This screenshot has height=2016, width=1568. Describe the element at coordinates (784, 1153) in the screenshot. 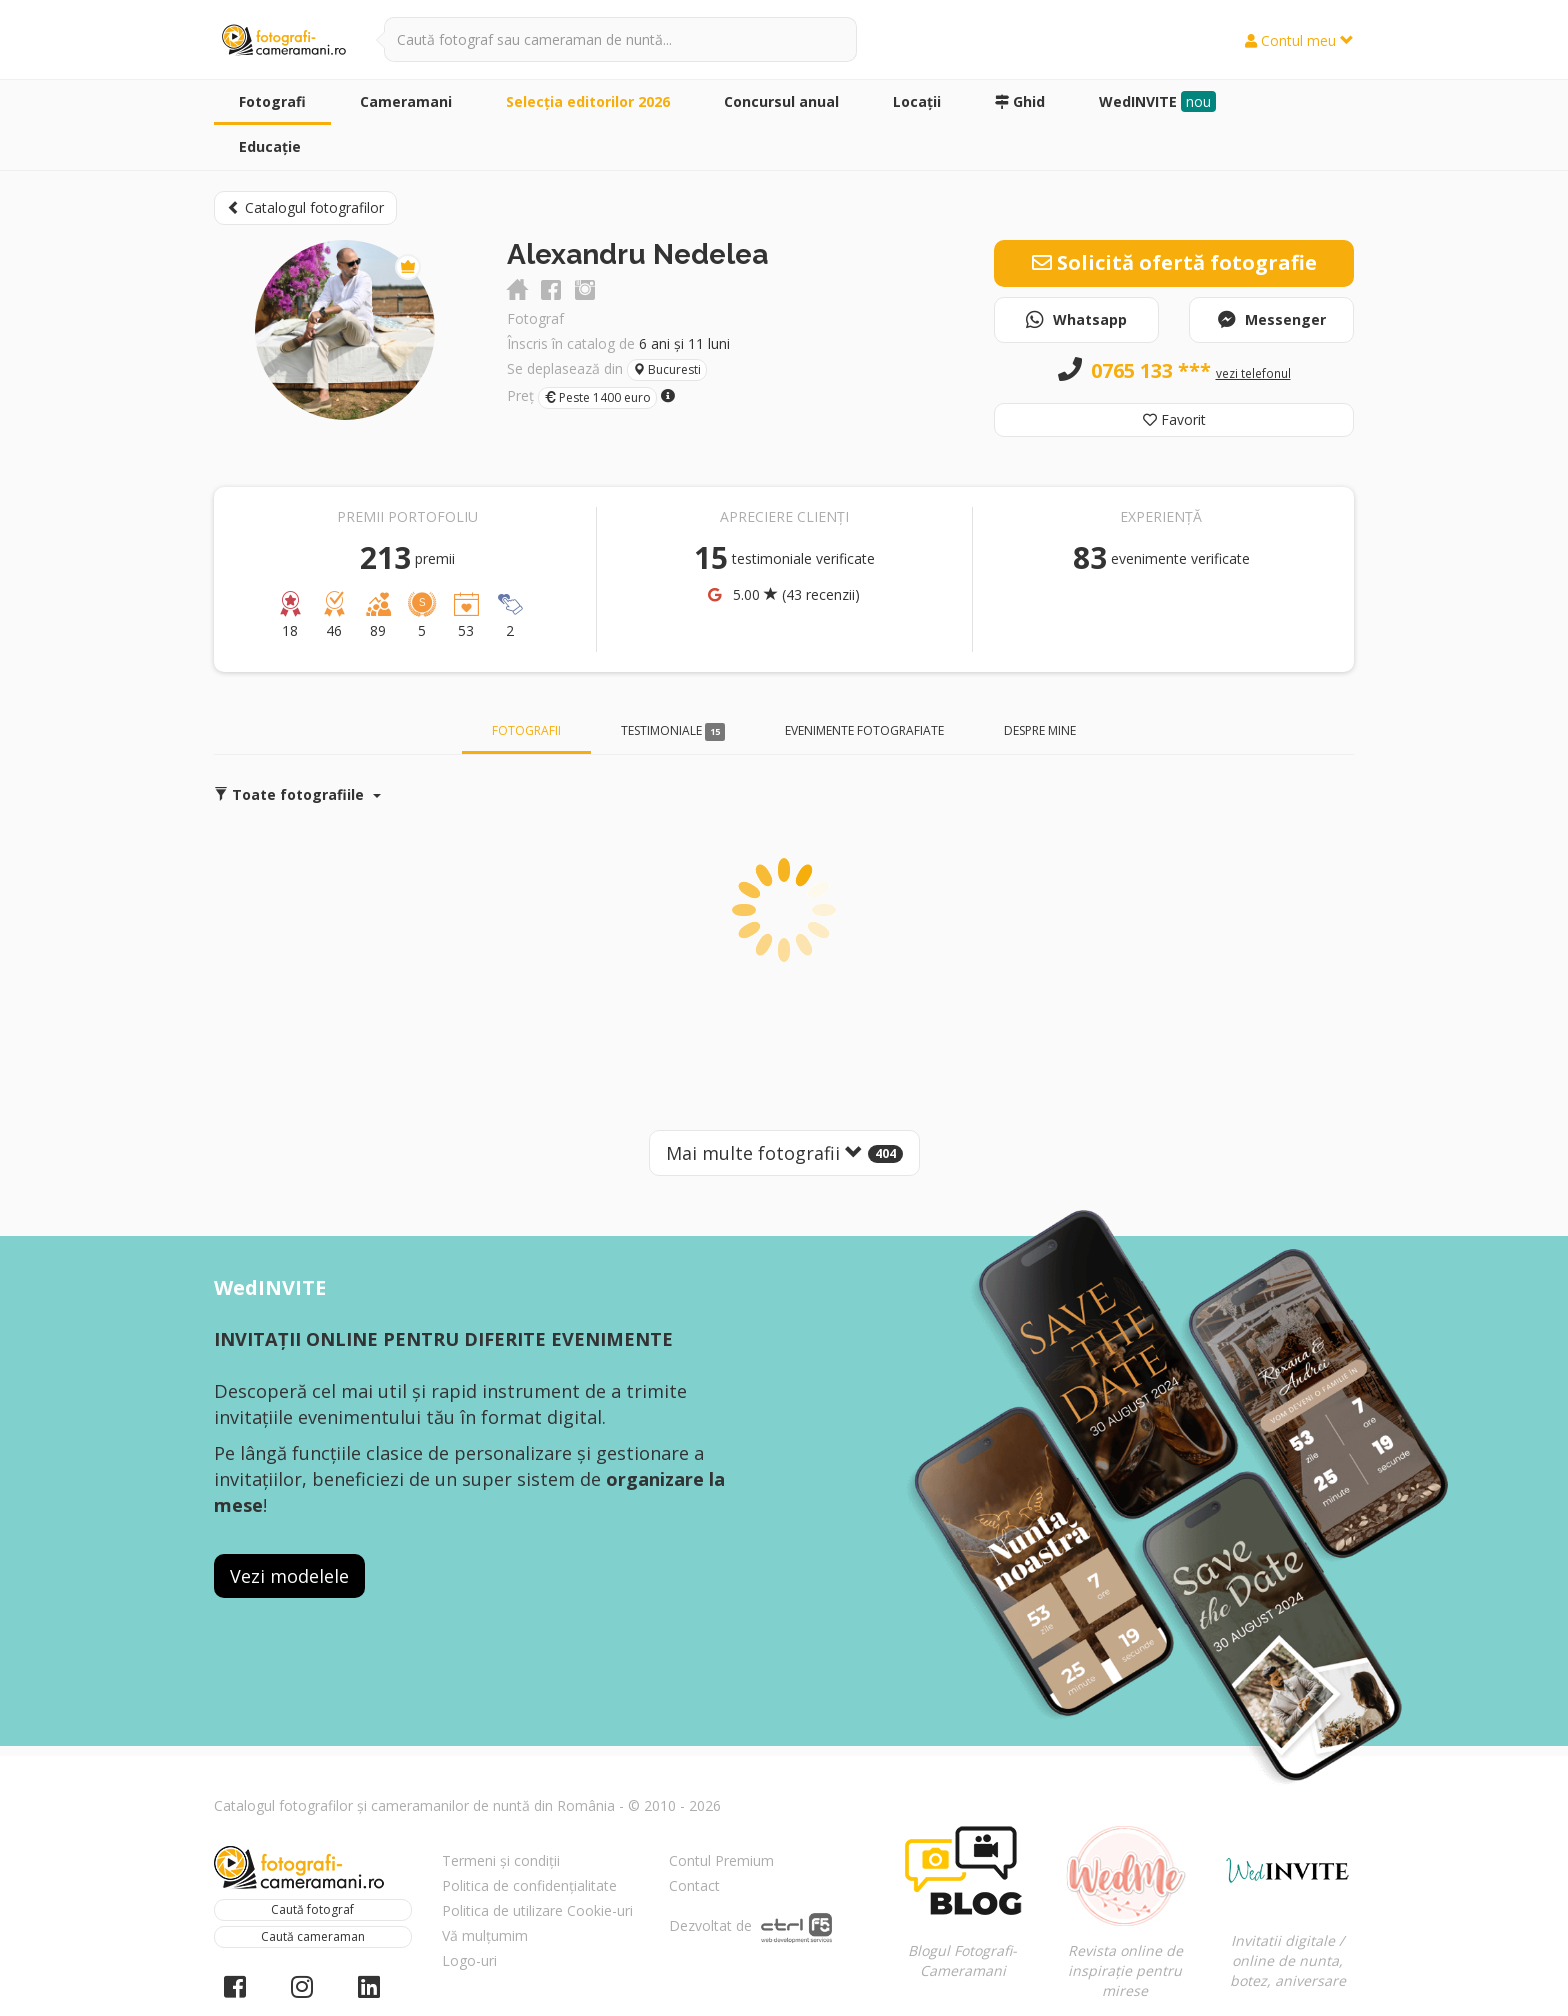

I see `Mai multe fotografii` at that location.